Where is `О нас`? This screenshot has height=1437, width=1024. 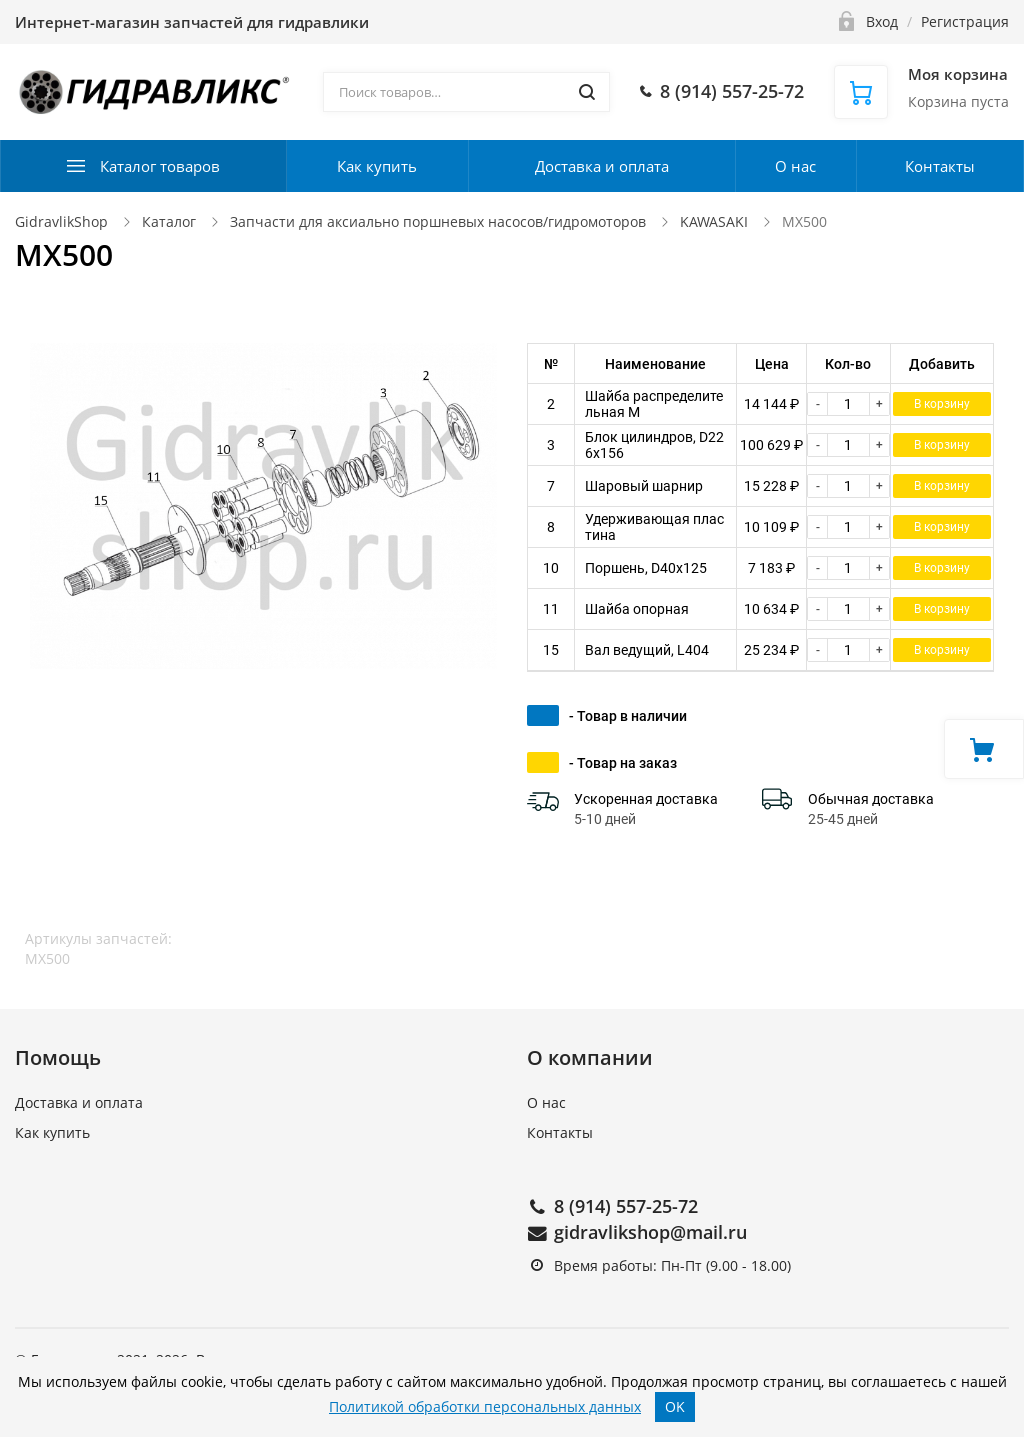
О нас is located at coordinates (795, 166).